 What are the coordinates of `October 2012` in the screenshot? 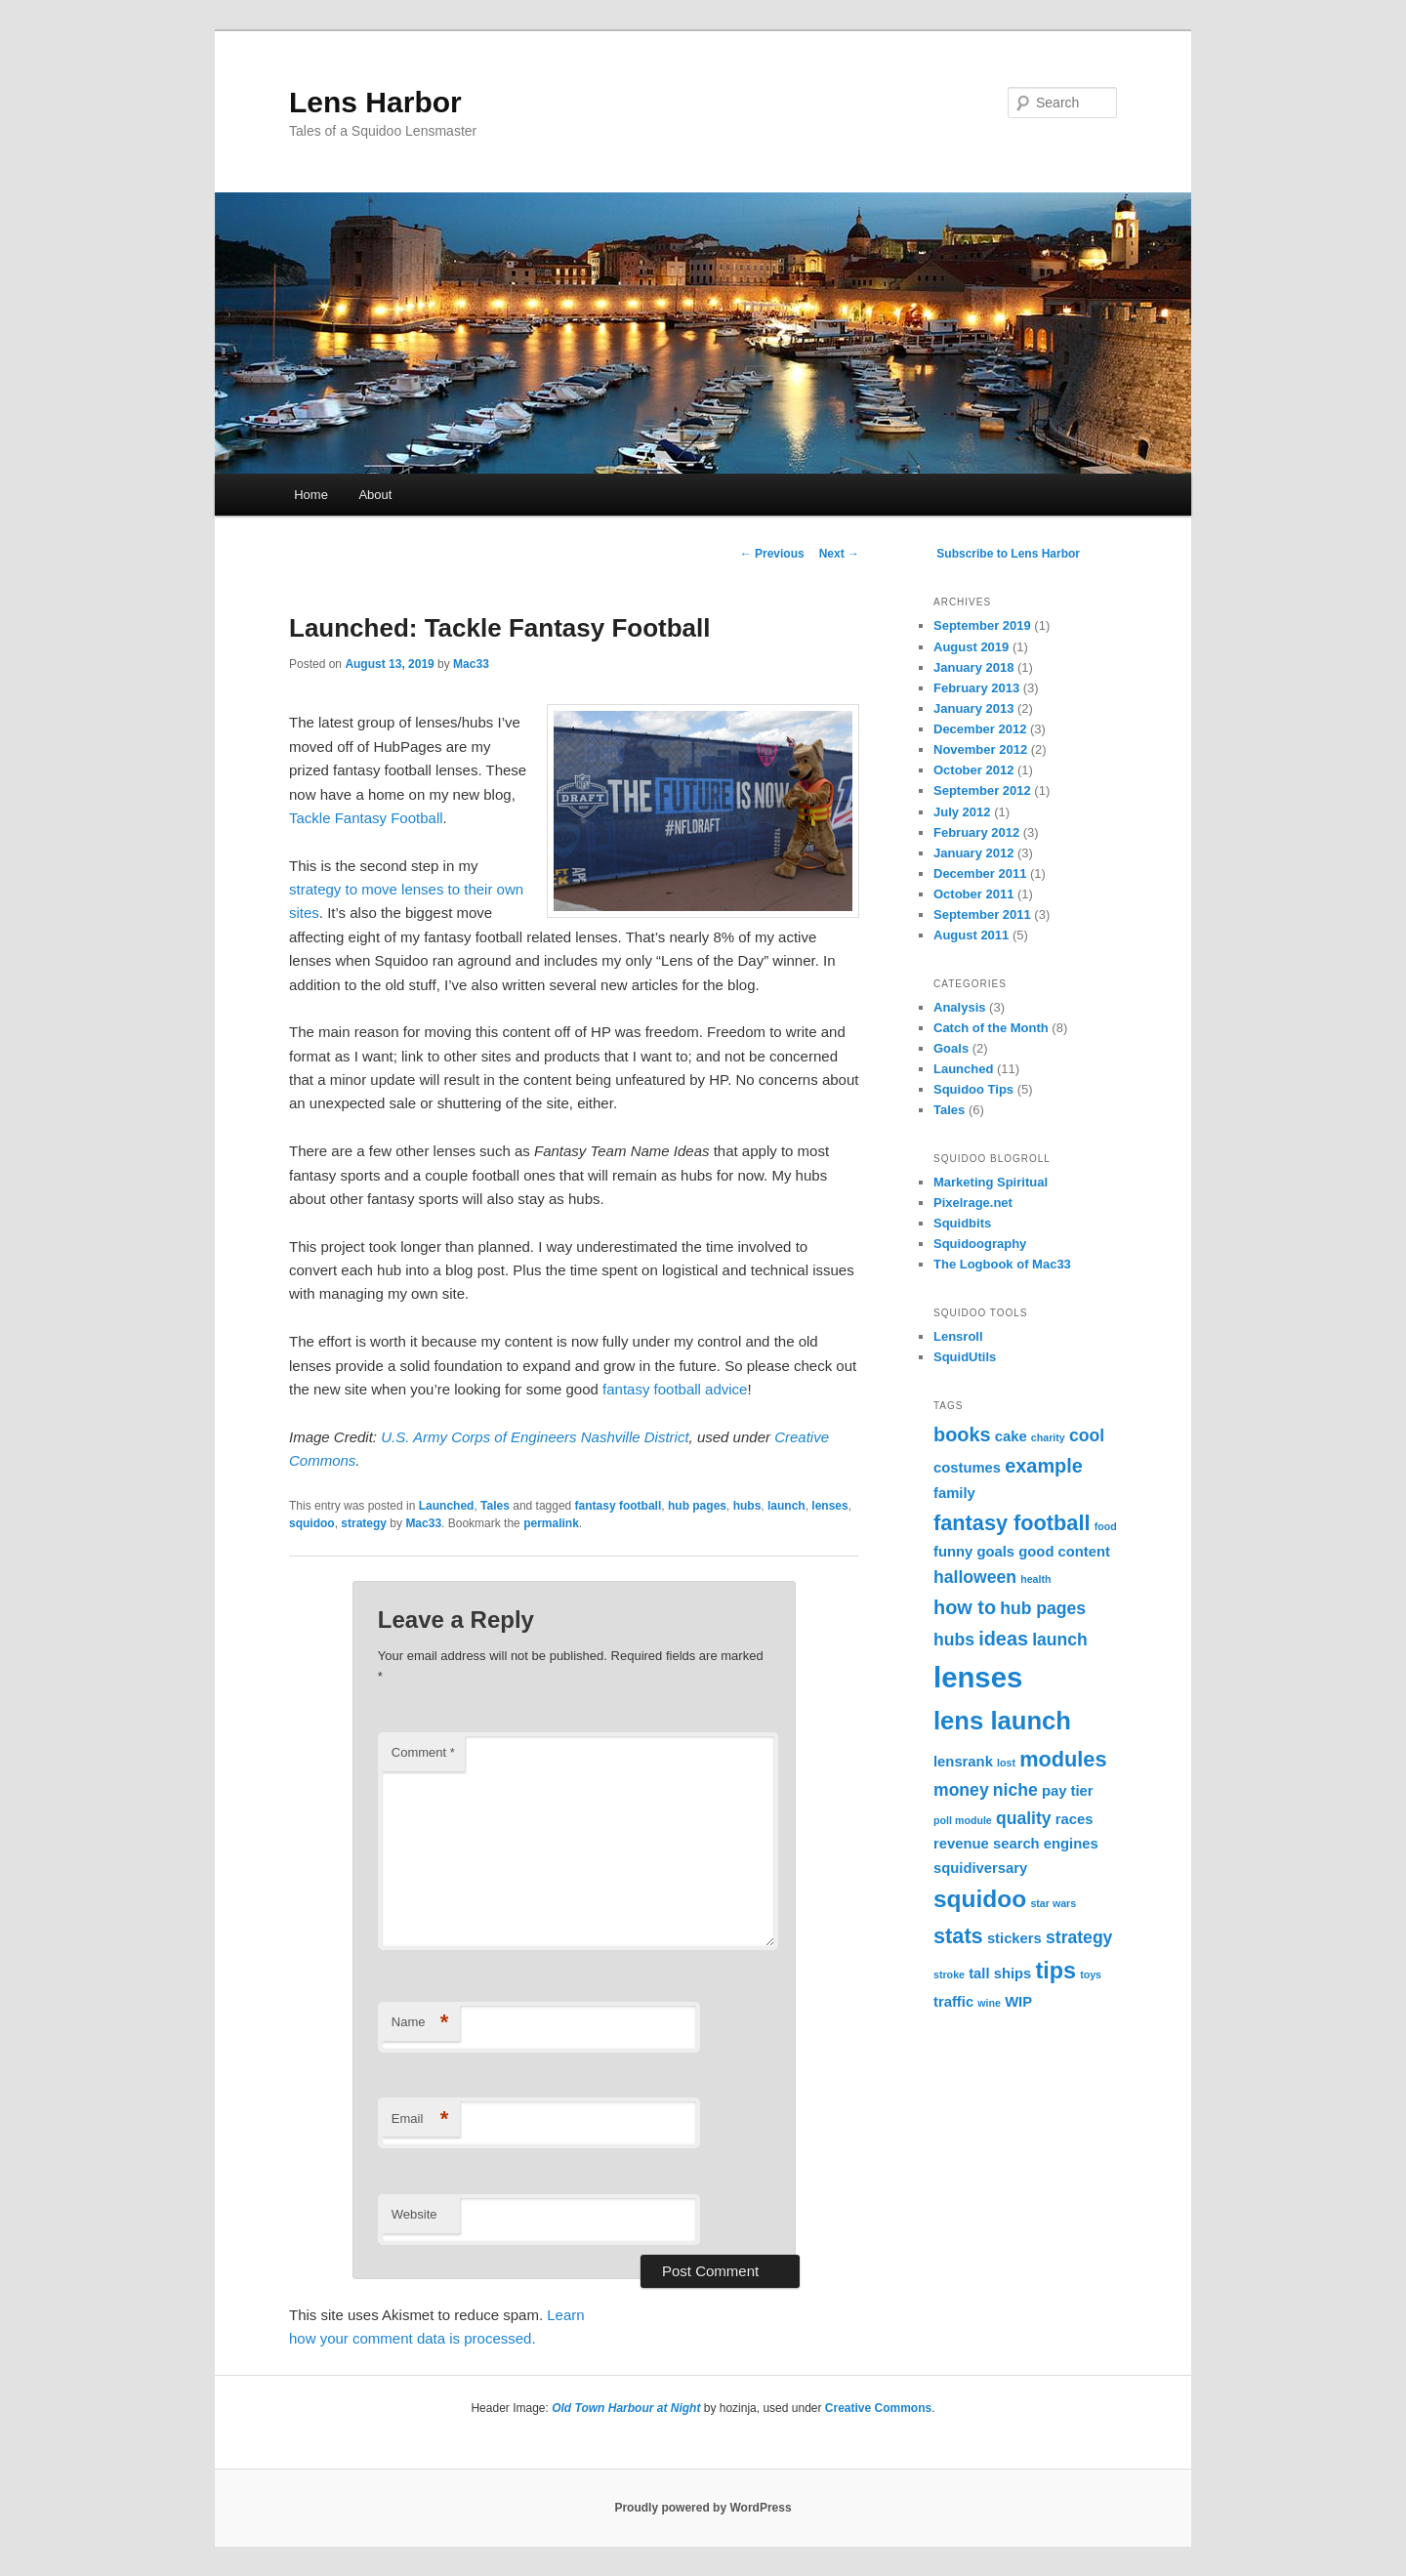 It's located at (973, 770).